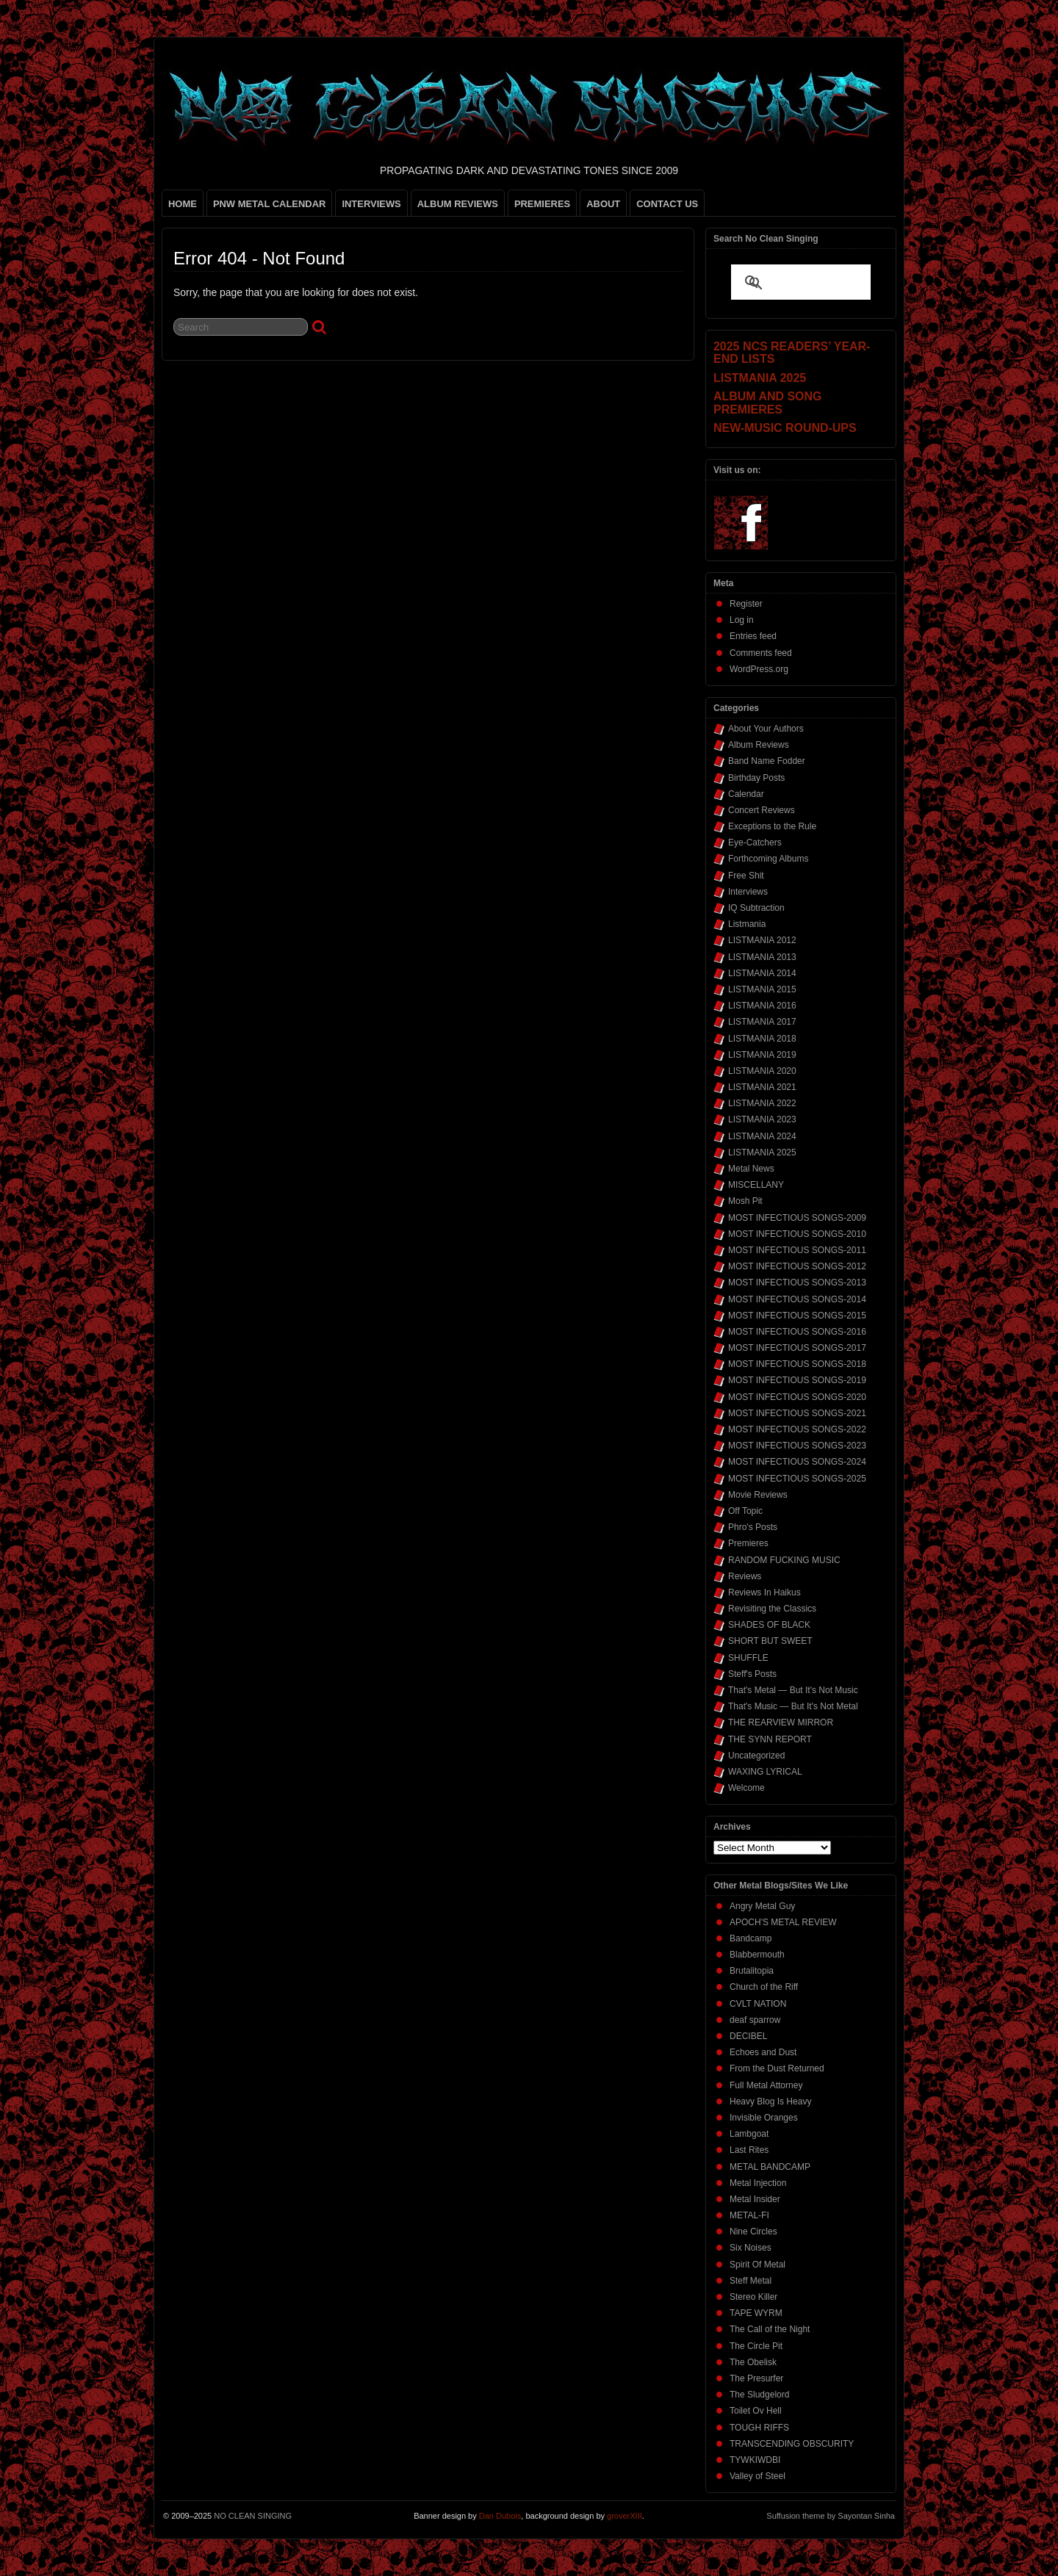 Image resolution: width=1058 pixels, height=2576 pixels. I want to click on NO CLEAN SINGING, so click(253, 2515).